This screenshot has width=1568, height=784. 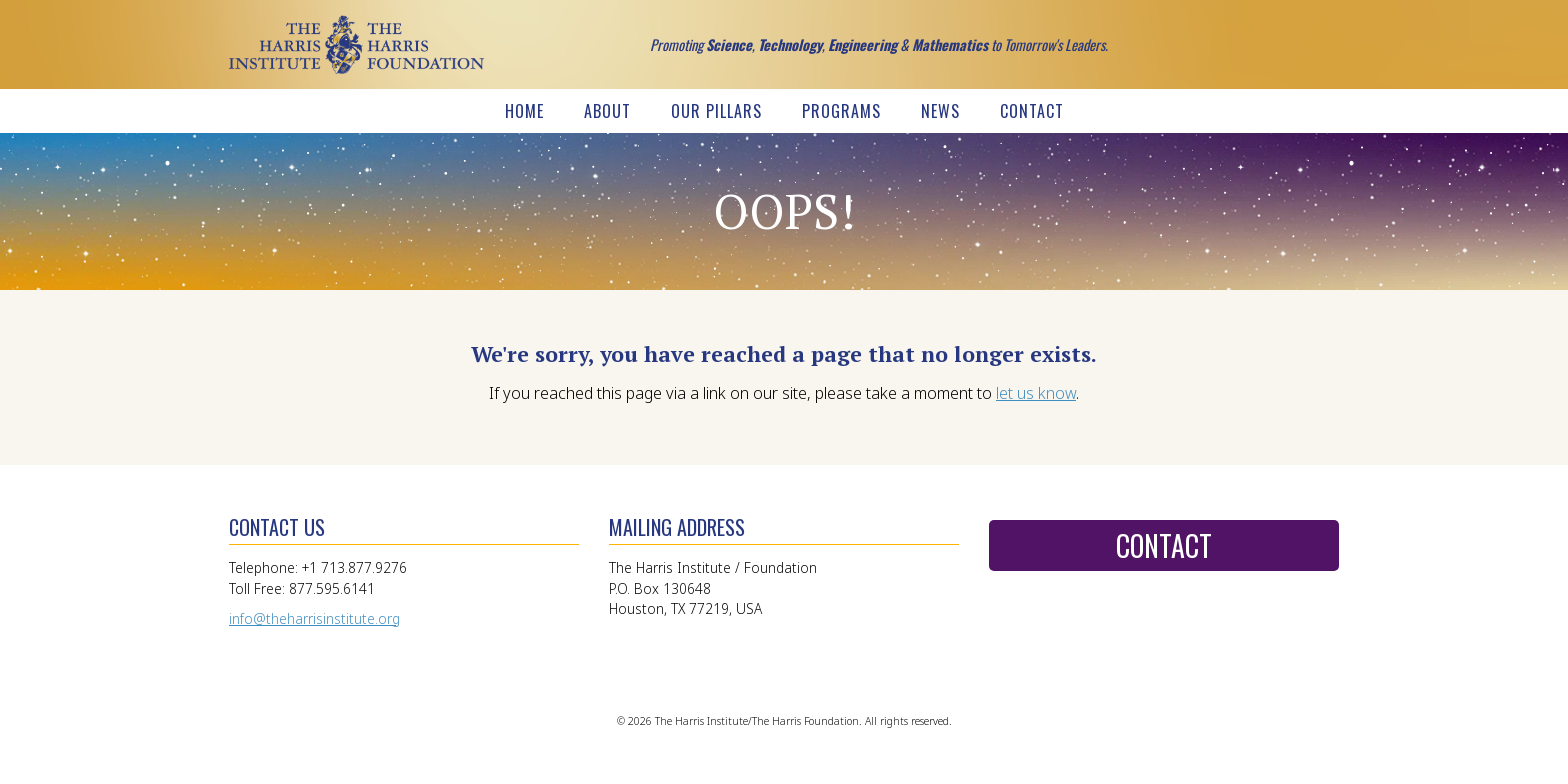 What do you see at coordinates (314, 618) in the screenshot?
I see `info@theharrisinstitute.org` at bounding box center [314, 618].